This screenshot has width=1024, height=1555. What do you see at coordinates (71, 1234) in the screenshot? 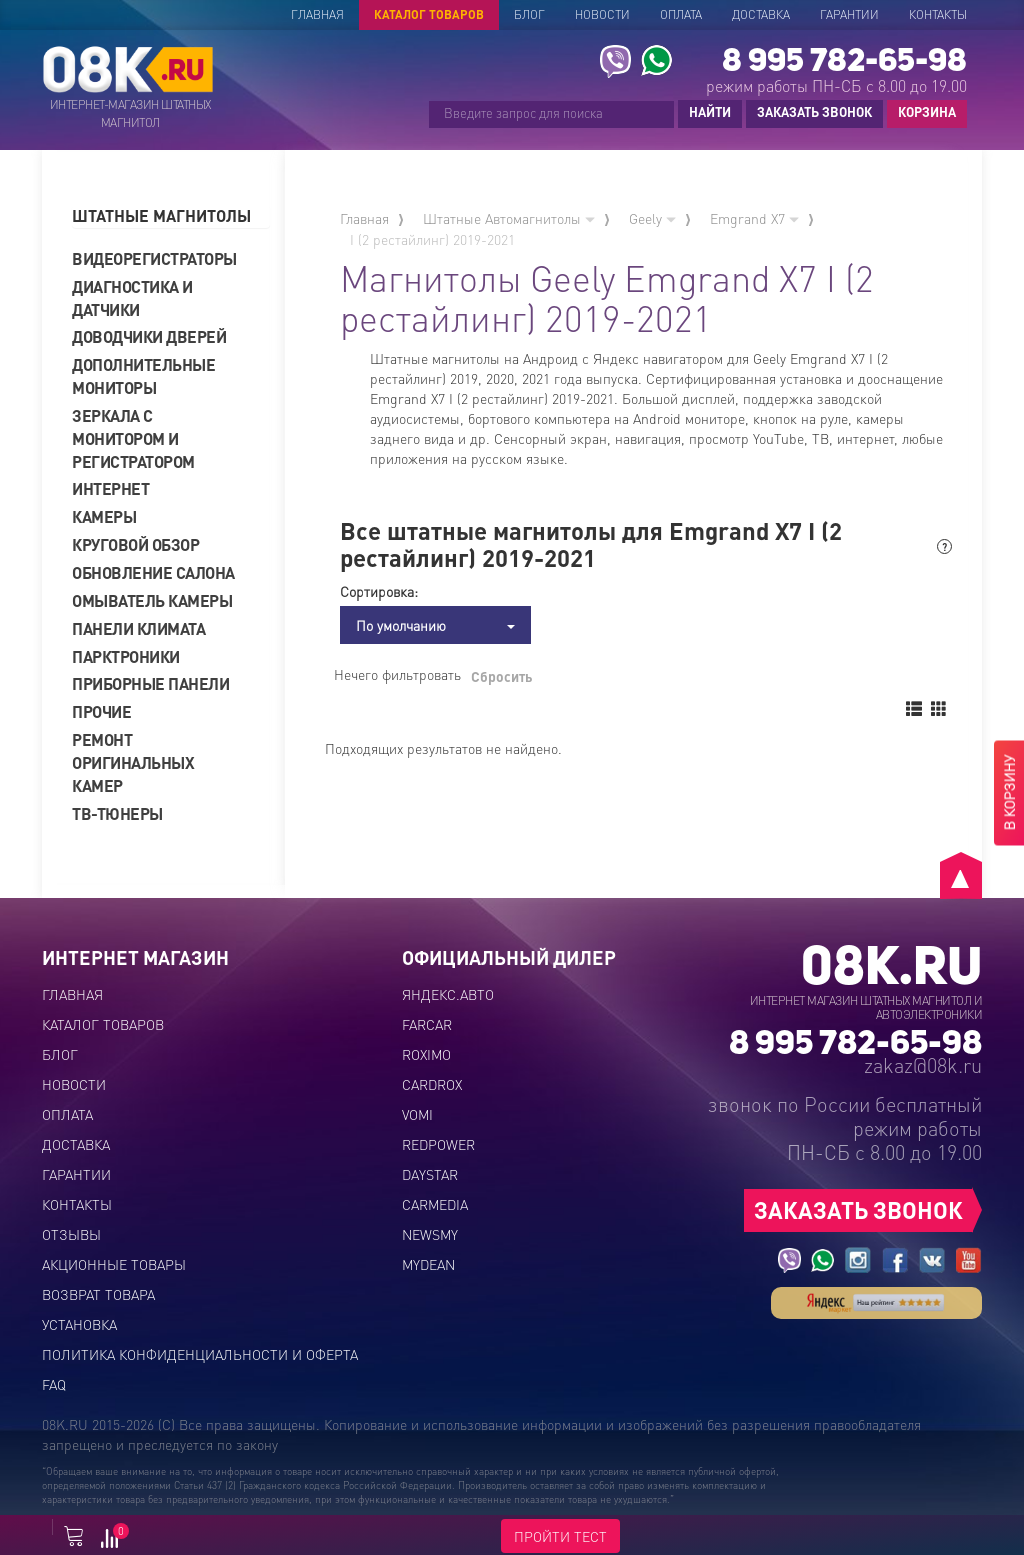
I see `Отзывы` at bounding box center [71, 1234].